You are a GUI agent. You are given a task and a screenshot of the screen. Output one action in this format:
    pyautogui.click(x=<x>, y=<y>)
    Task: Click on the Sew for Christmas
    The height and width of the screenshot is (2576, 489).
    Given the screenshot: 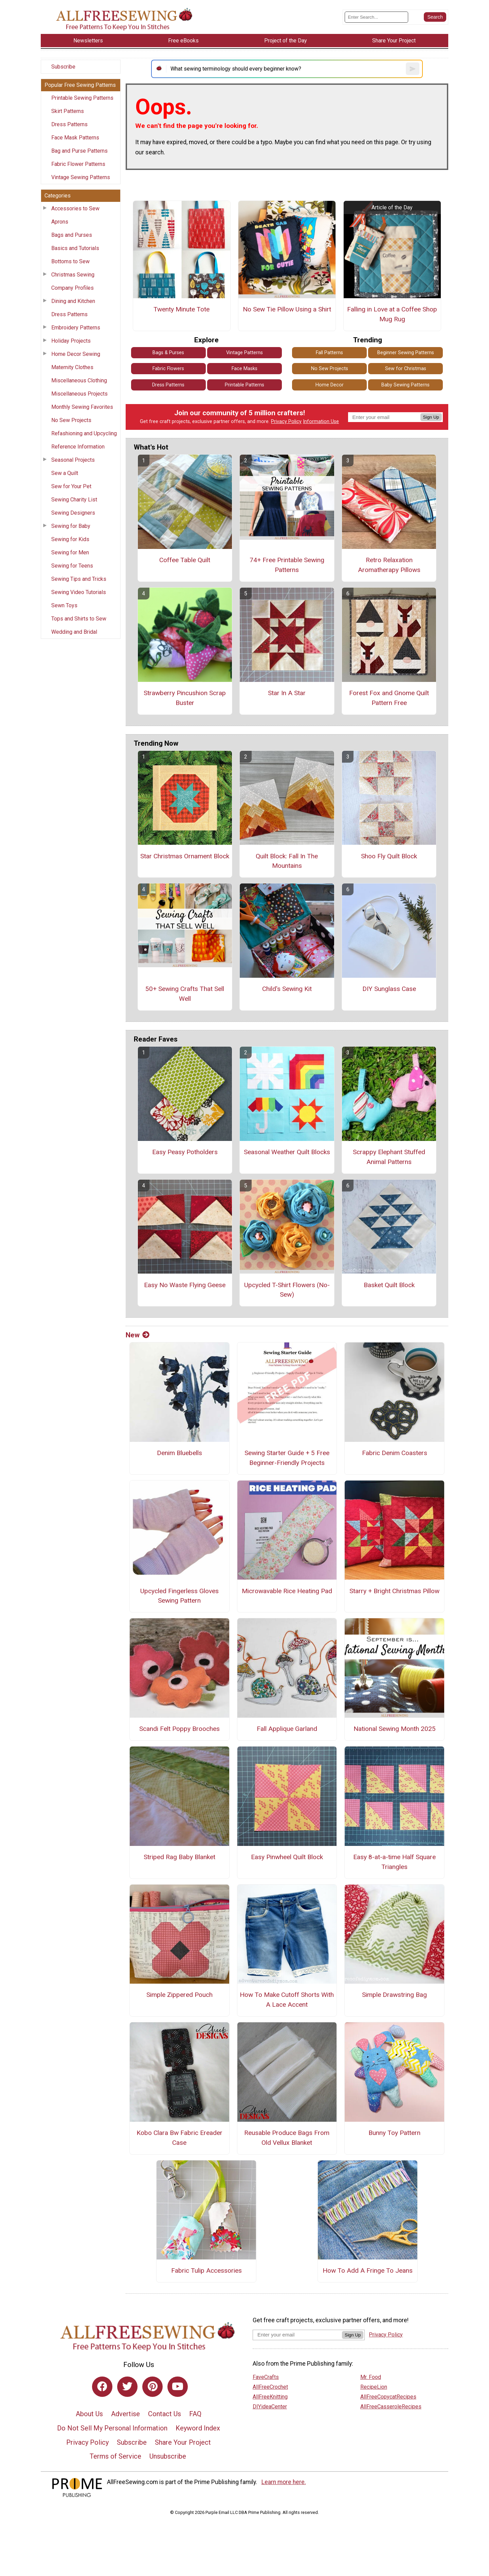 What is the action you would take?
    pyautogui.click(x=405, y=368)
    